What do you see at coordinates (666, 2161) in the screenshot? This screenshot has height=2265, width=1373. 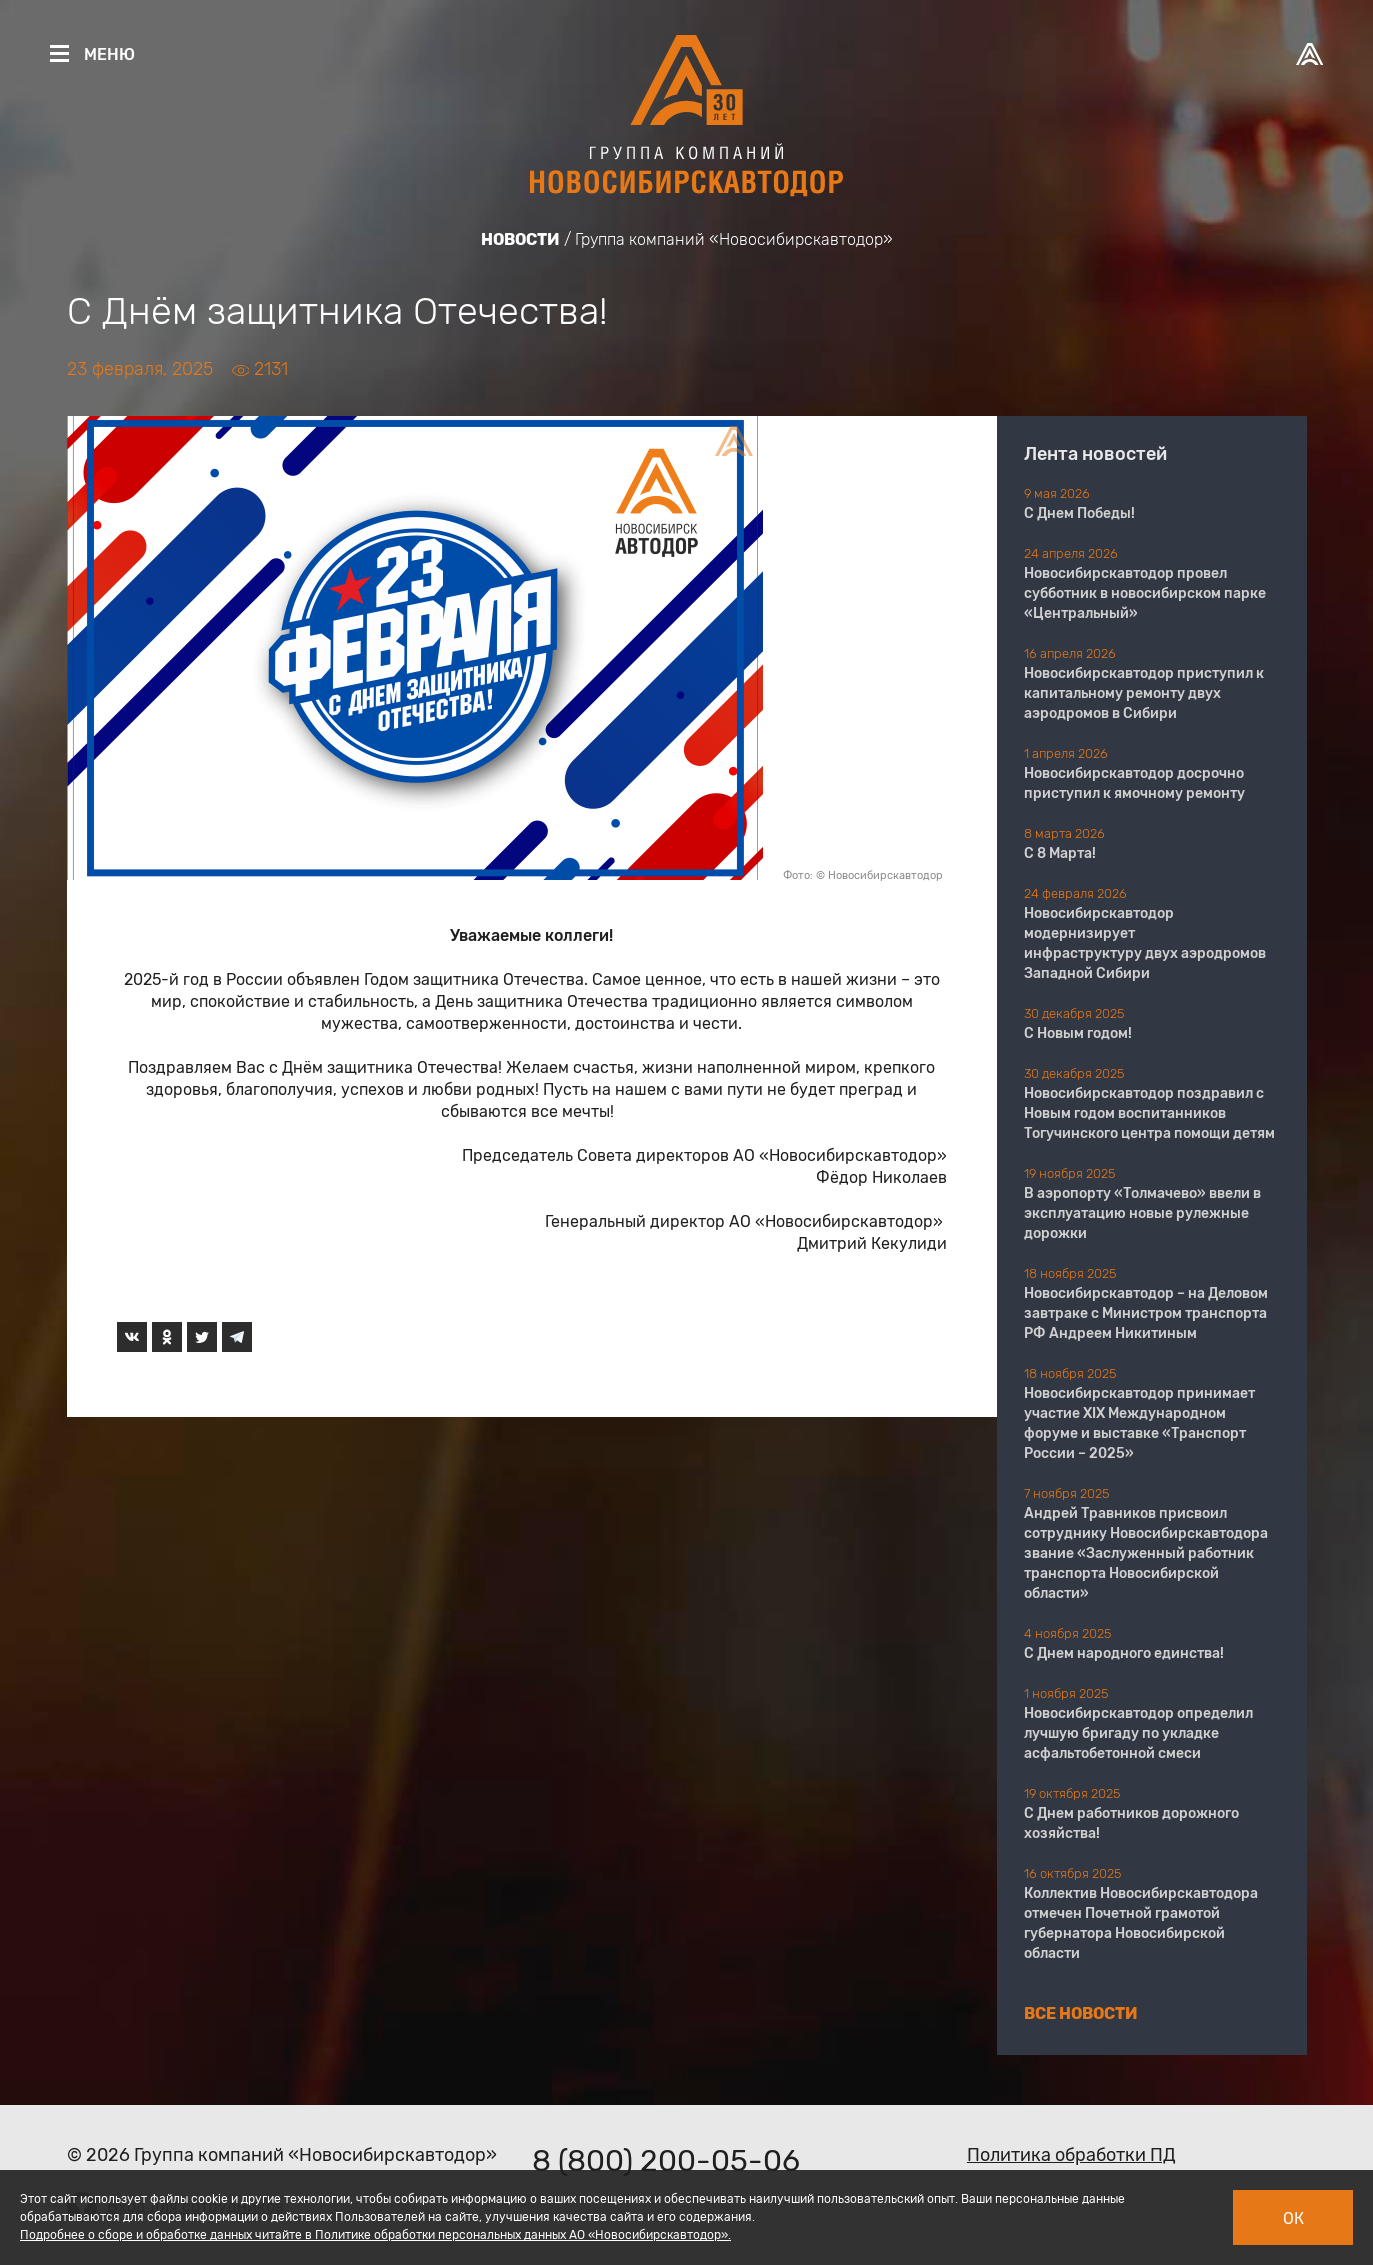 I see `8 (800) 200-05-06` at bounding box center [666, 2161].